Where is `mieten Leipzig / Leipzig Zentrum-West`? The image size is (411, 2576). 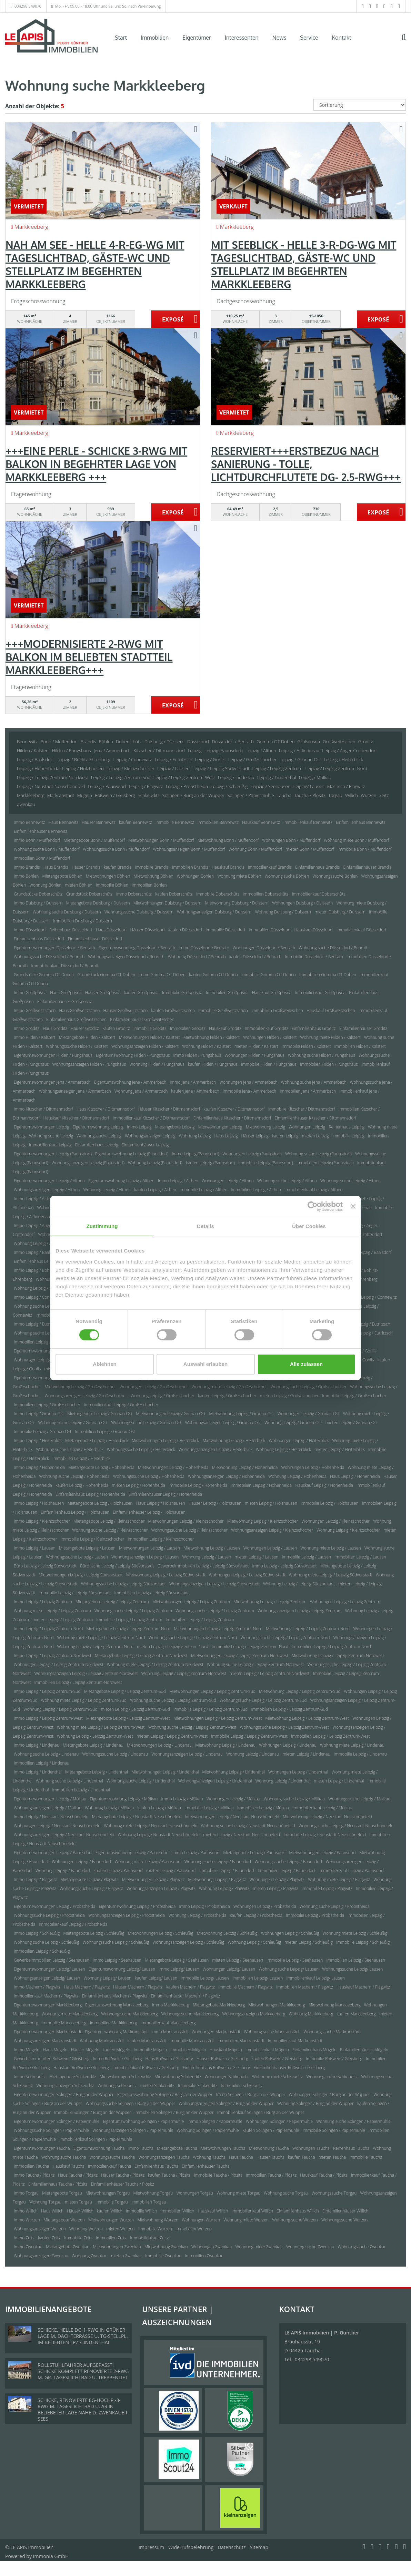
mieten Leipzig / Leipzig Zentrum-West is located at coordinates (172, 1736).